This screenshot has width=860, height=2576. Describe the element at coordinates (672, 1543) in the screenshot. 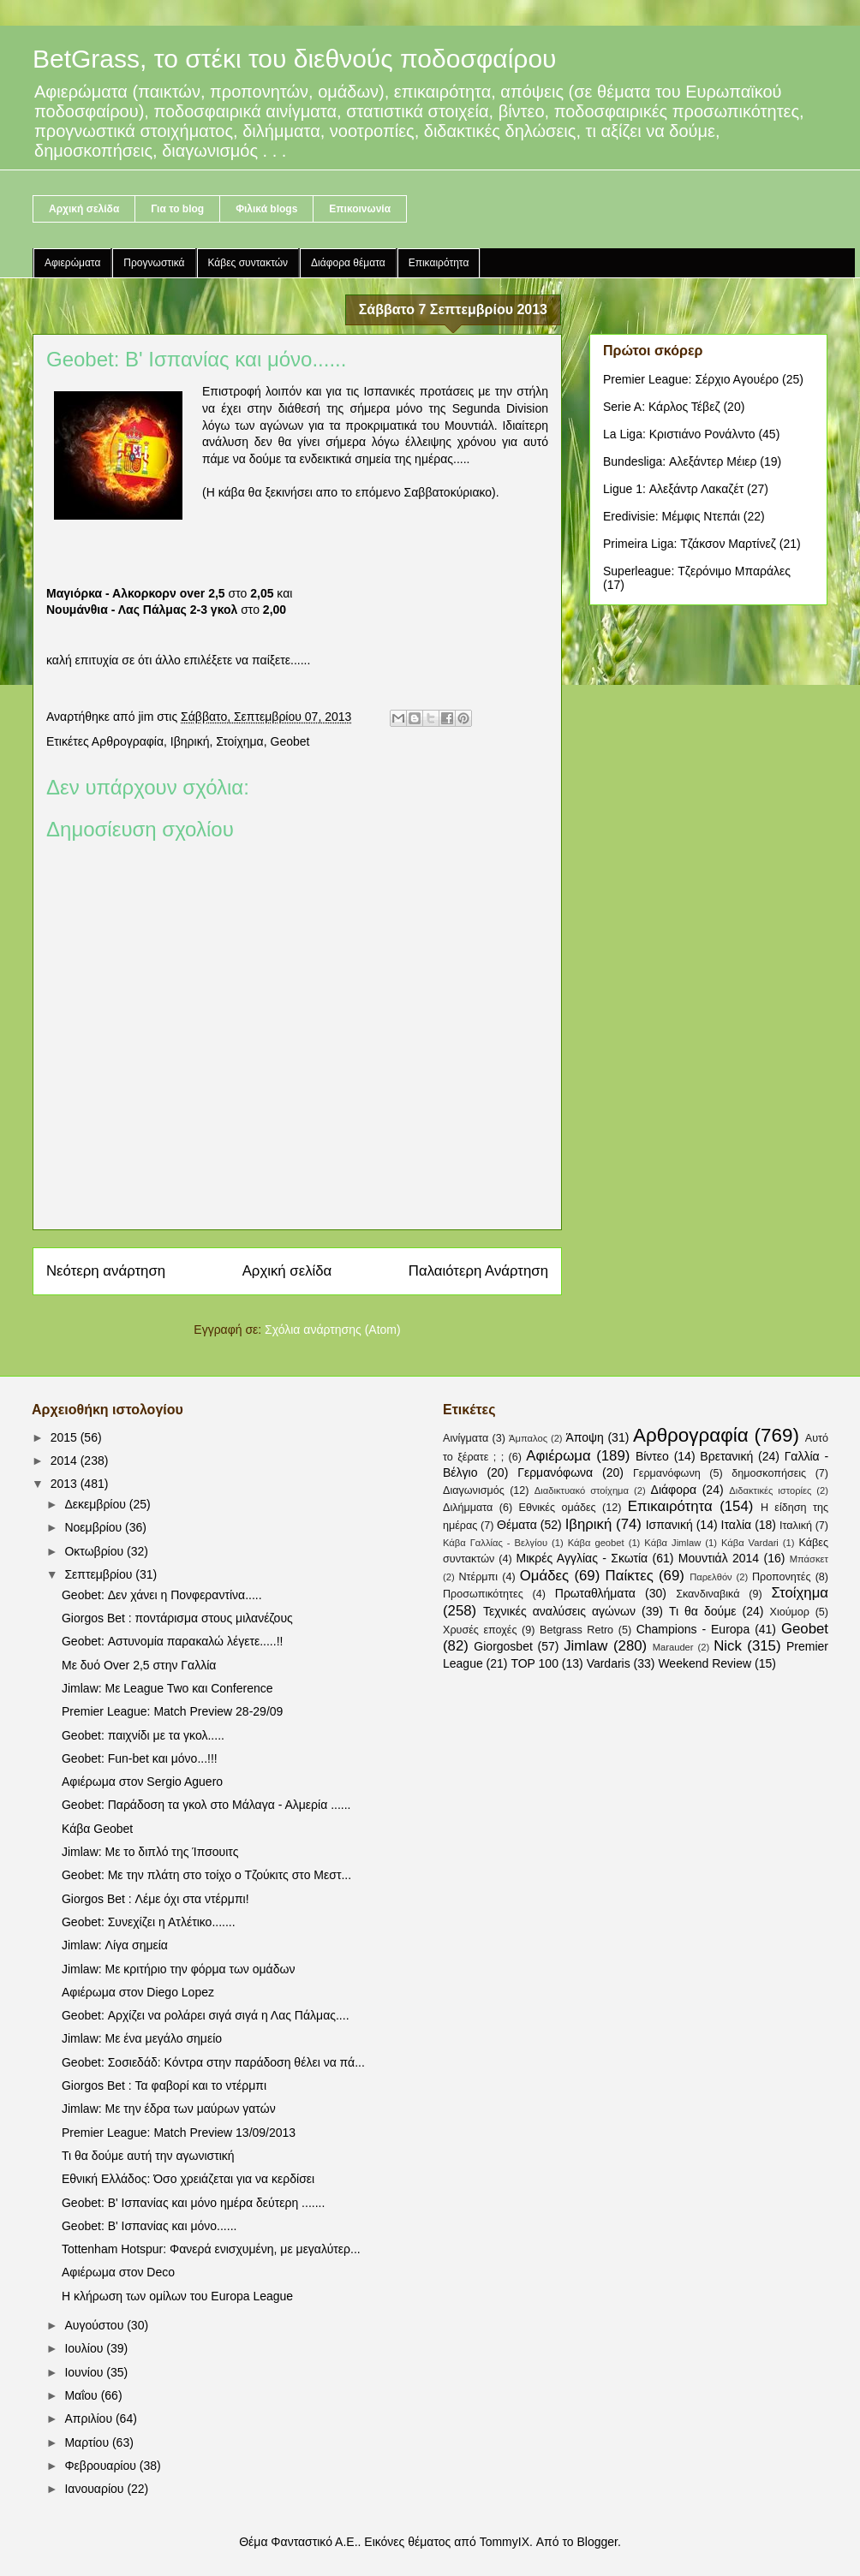

I see `Κάβα Jimlaw` at that location.